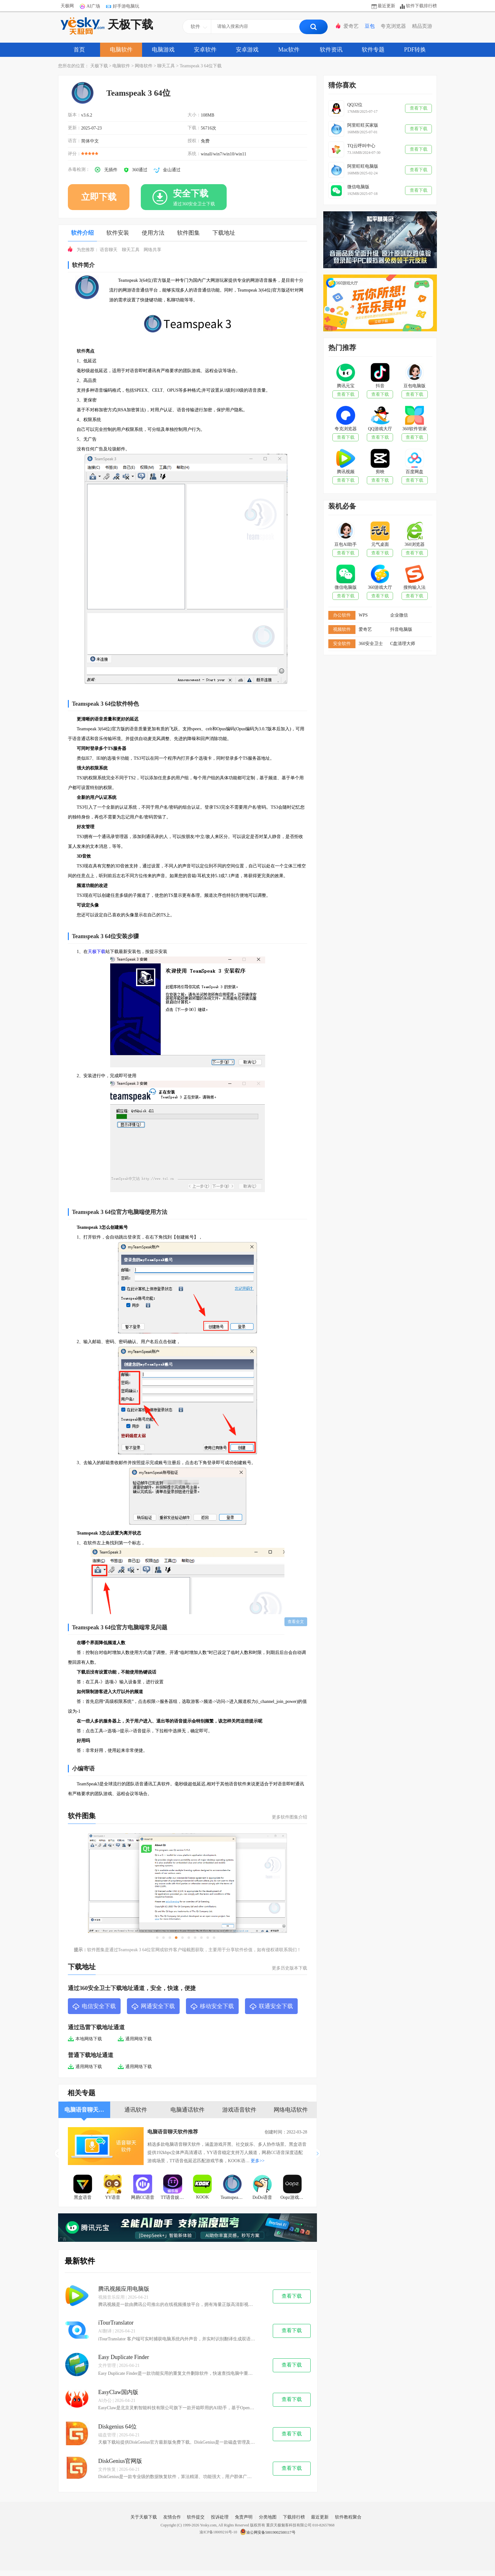 Image resolution: width=495 pixels, height=2576 pixels. I want to click on 360软件管家, so click(415, 428).